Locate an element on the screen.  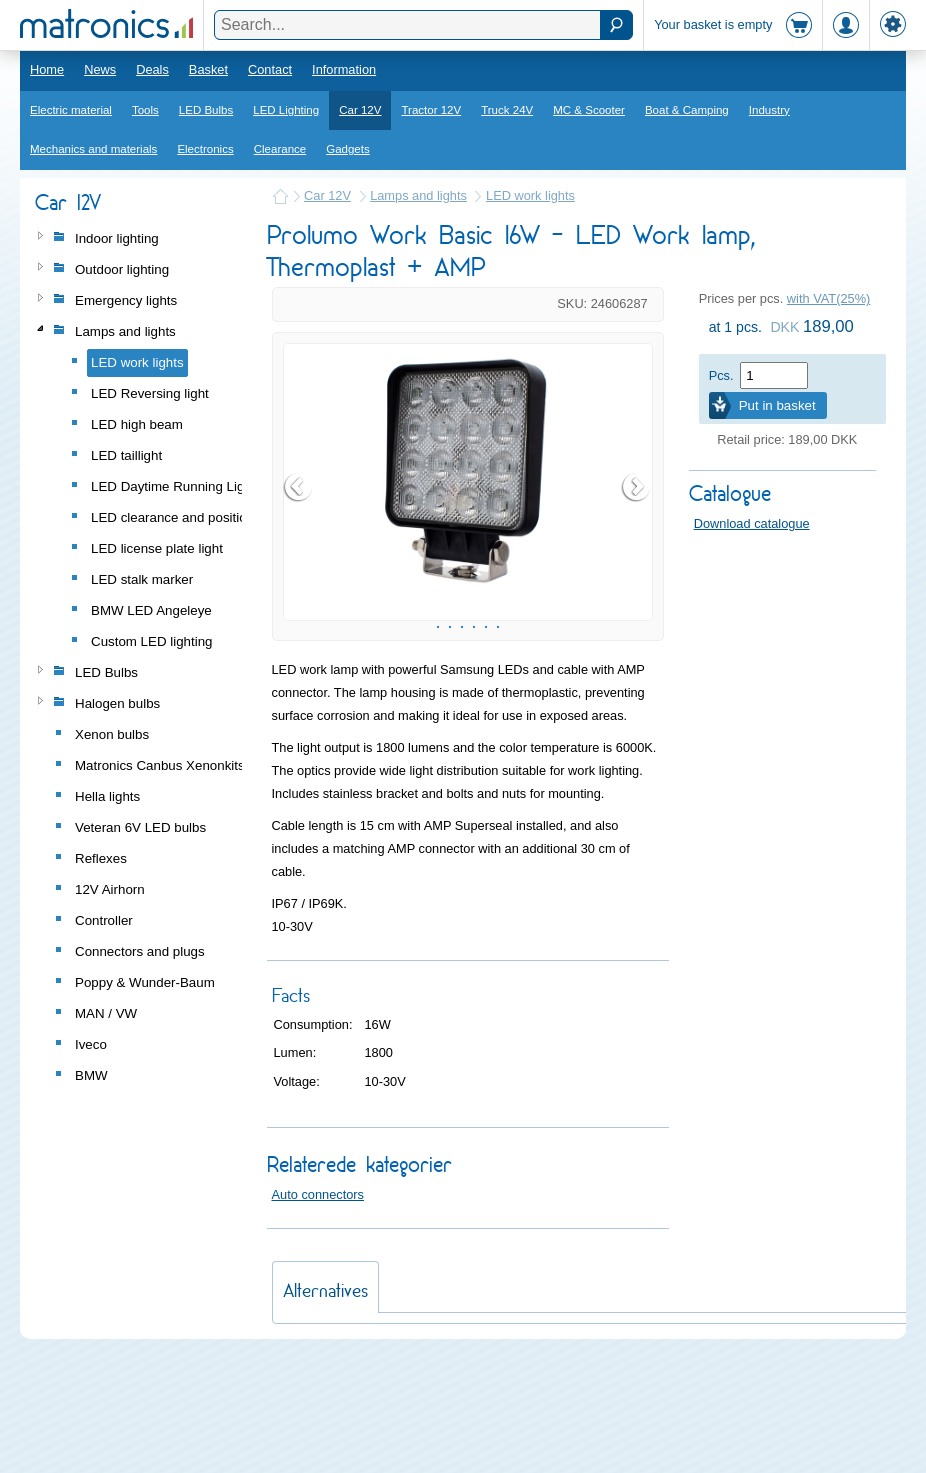
Industry is located at coordinates (769, 110).